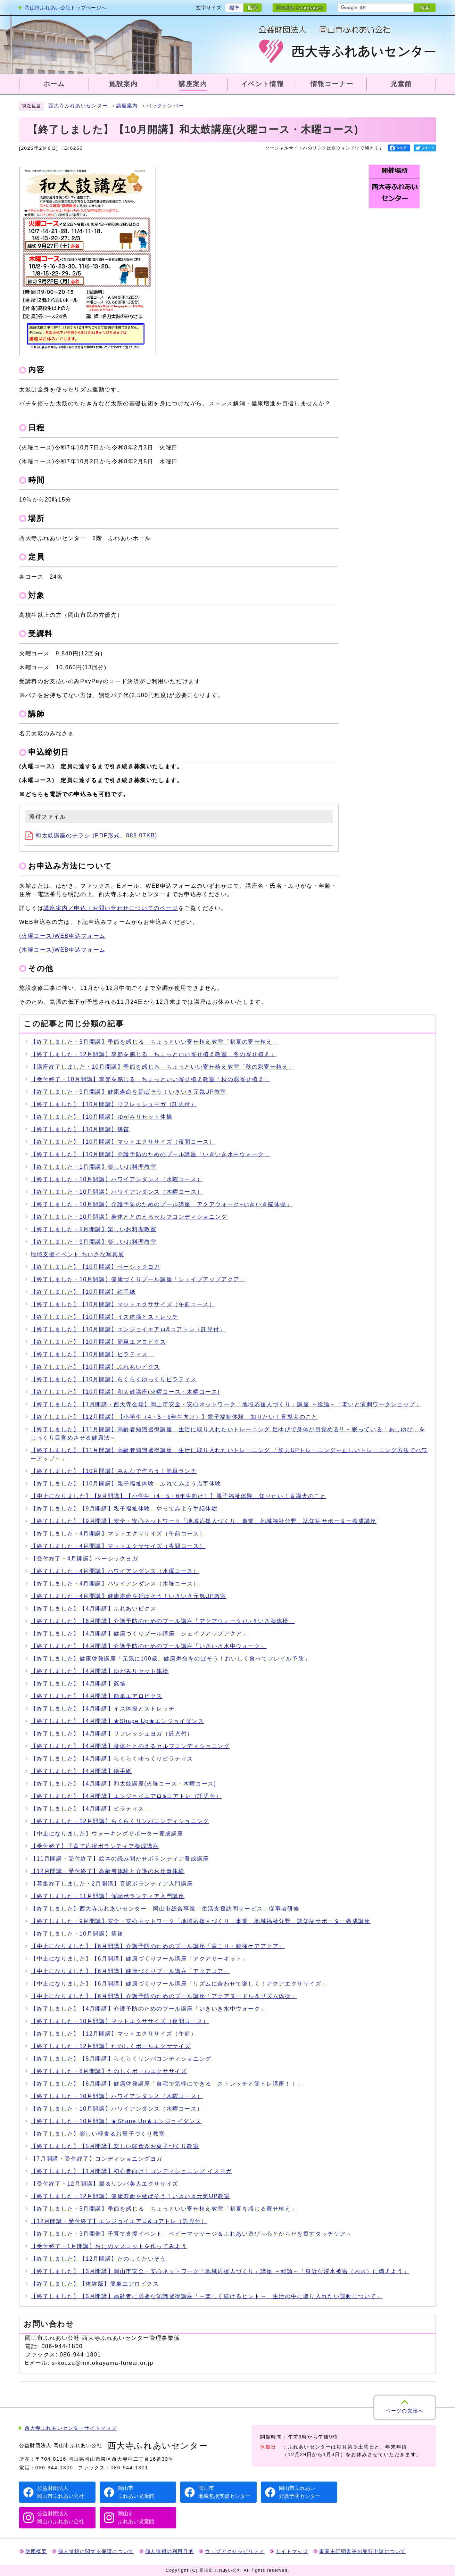  Describe the element at coordinates (150, 1079) in the screenshot. I see `【受付終了・10月開講】季節を感じる ちょっといい寄せ植え教室「秋の彩寄せ植え」` at that location.